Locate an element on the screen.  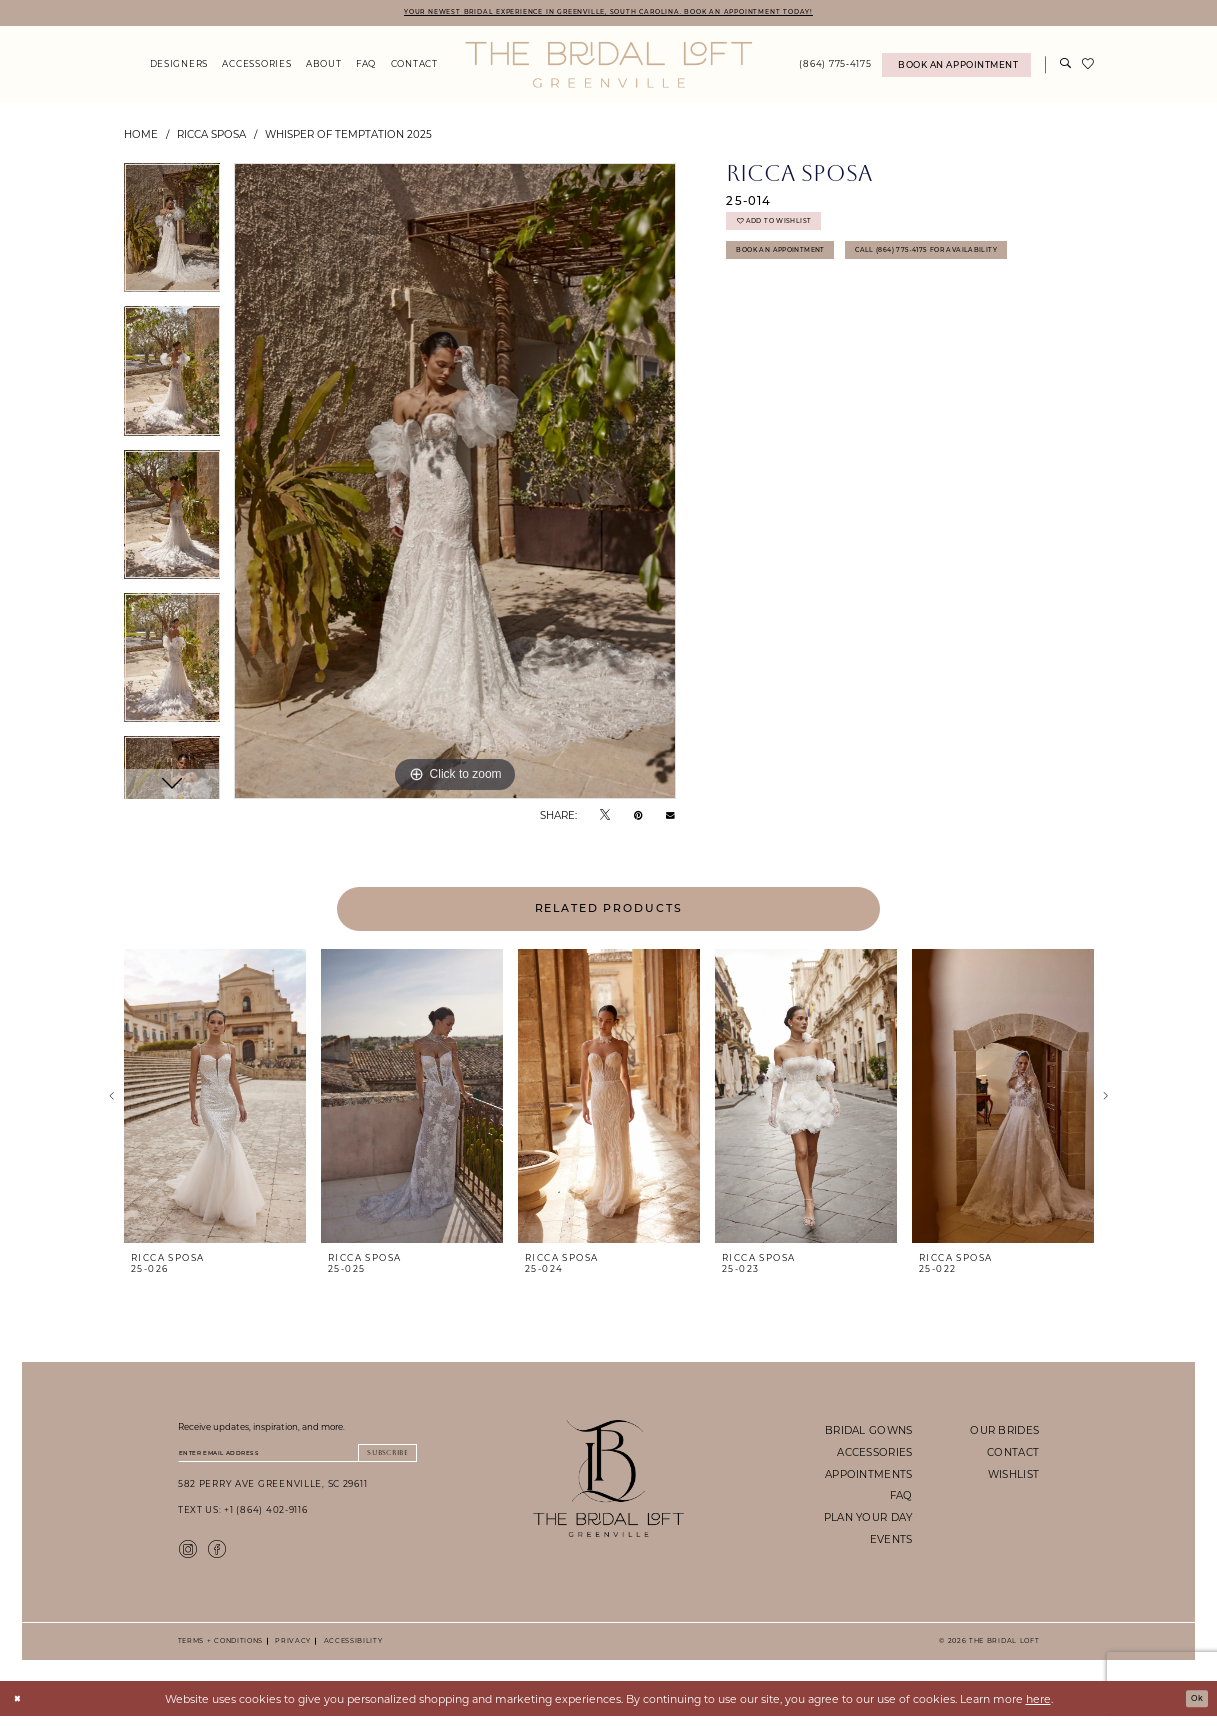
here is located at coordinates (1038, 1708).